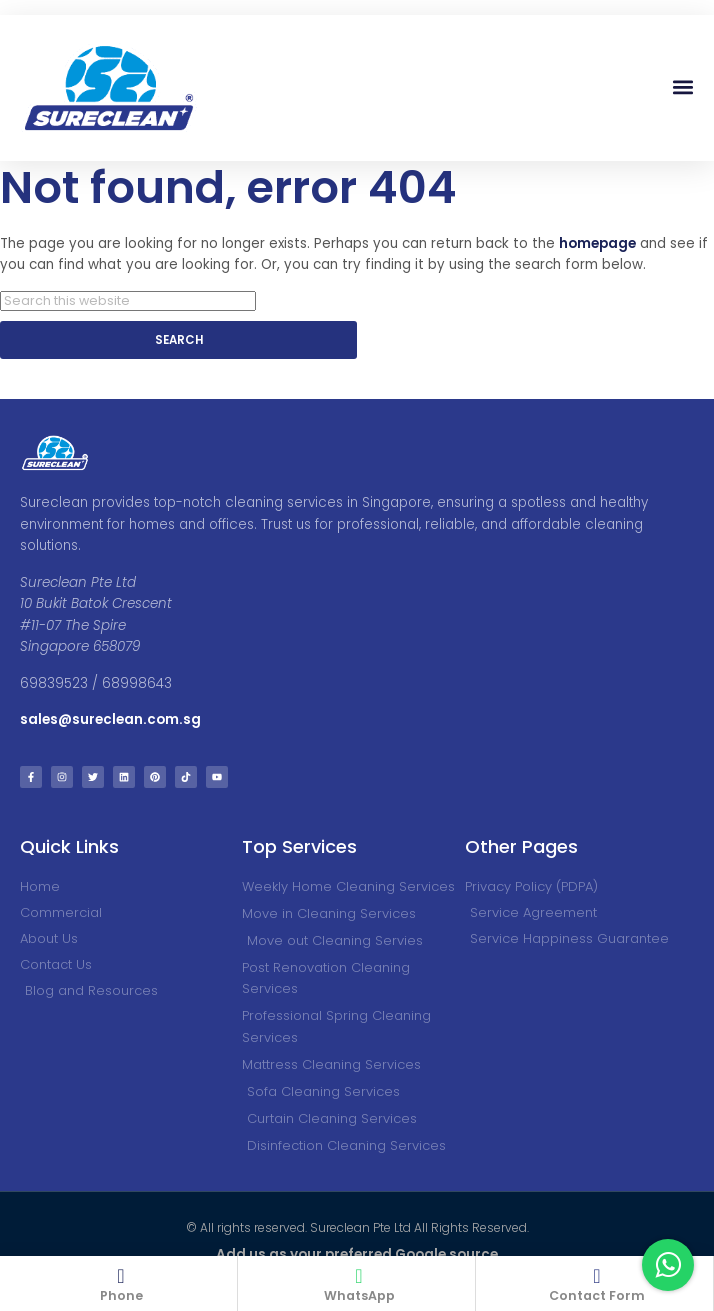  I want to click on [button], so click(682, 87).